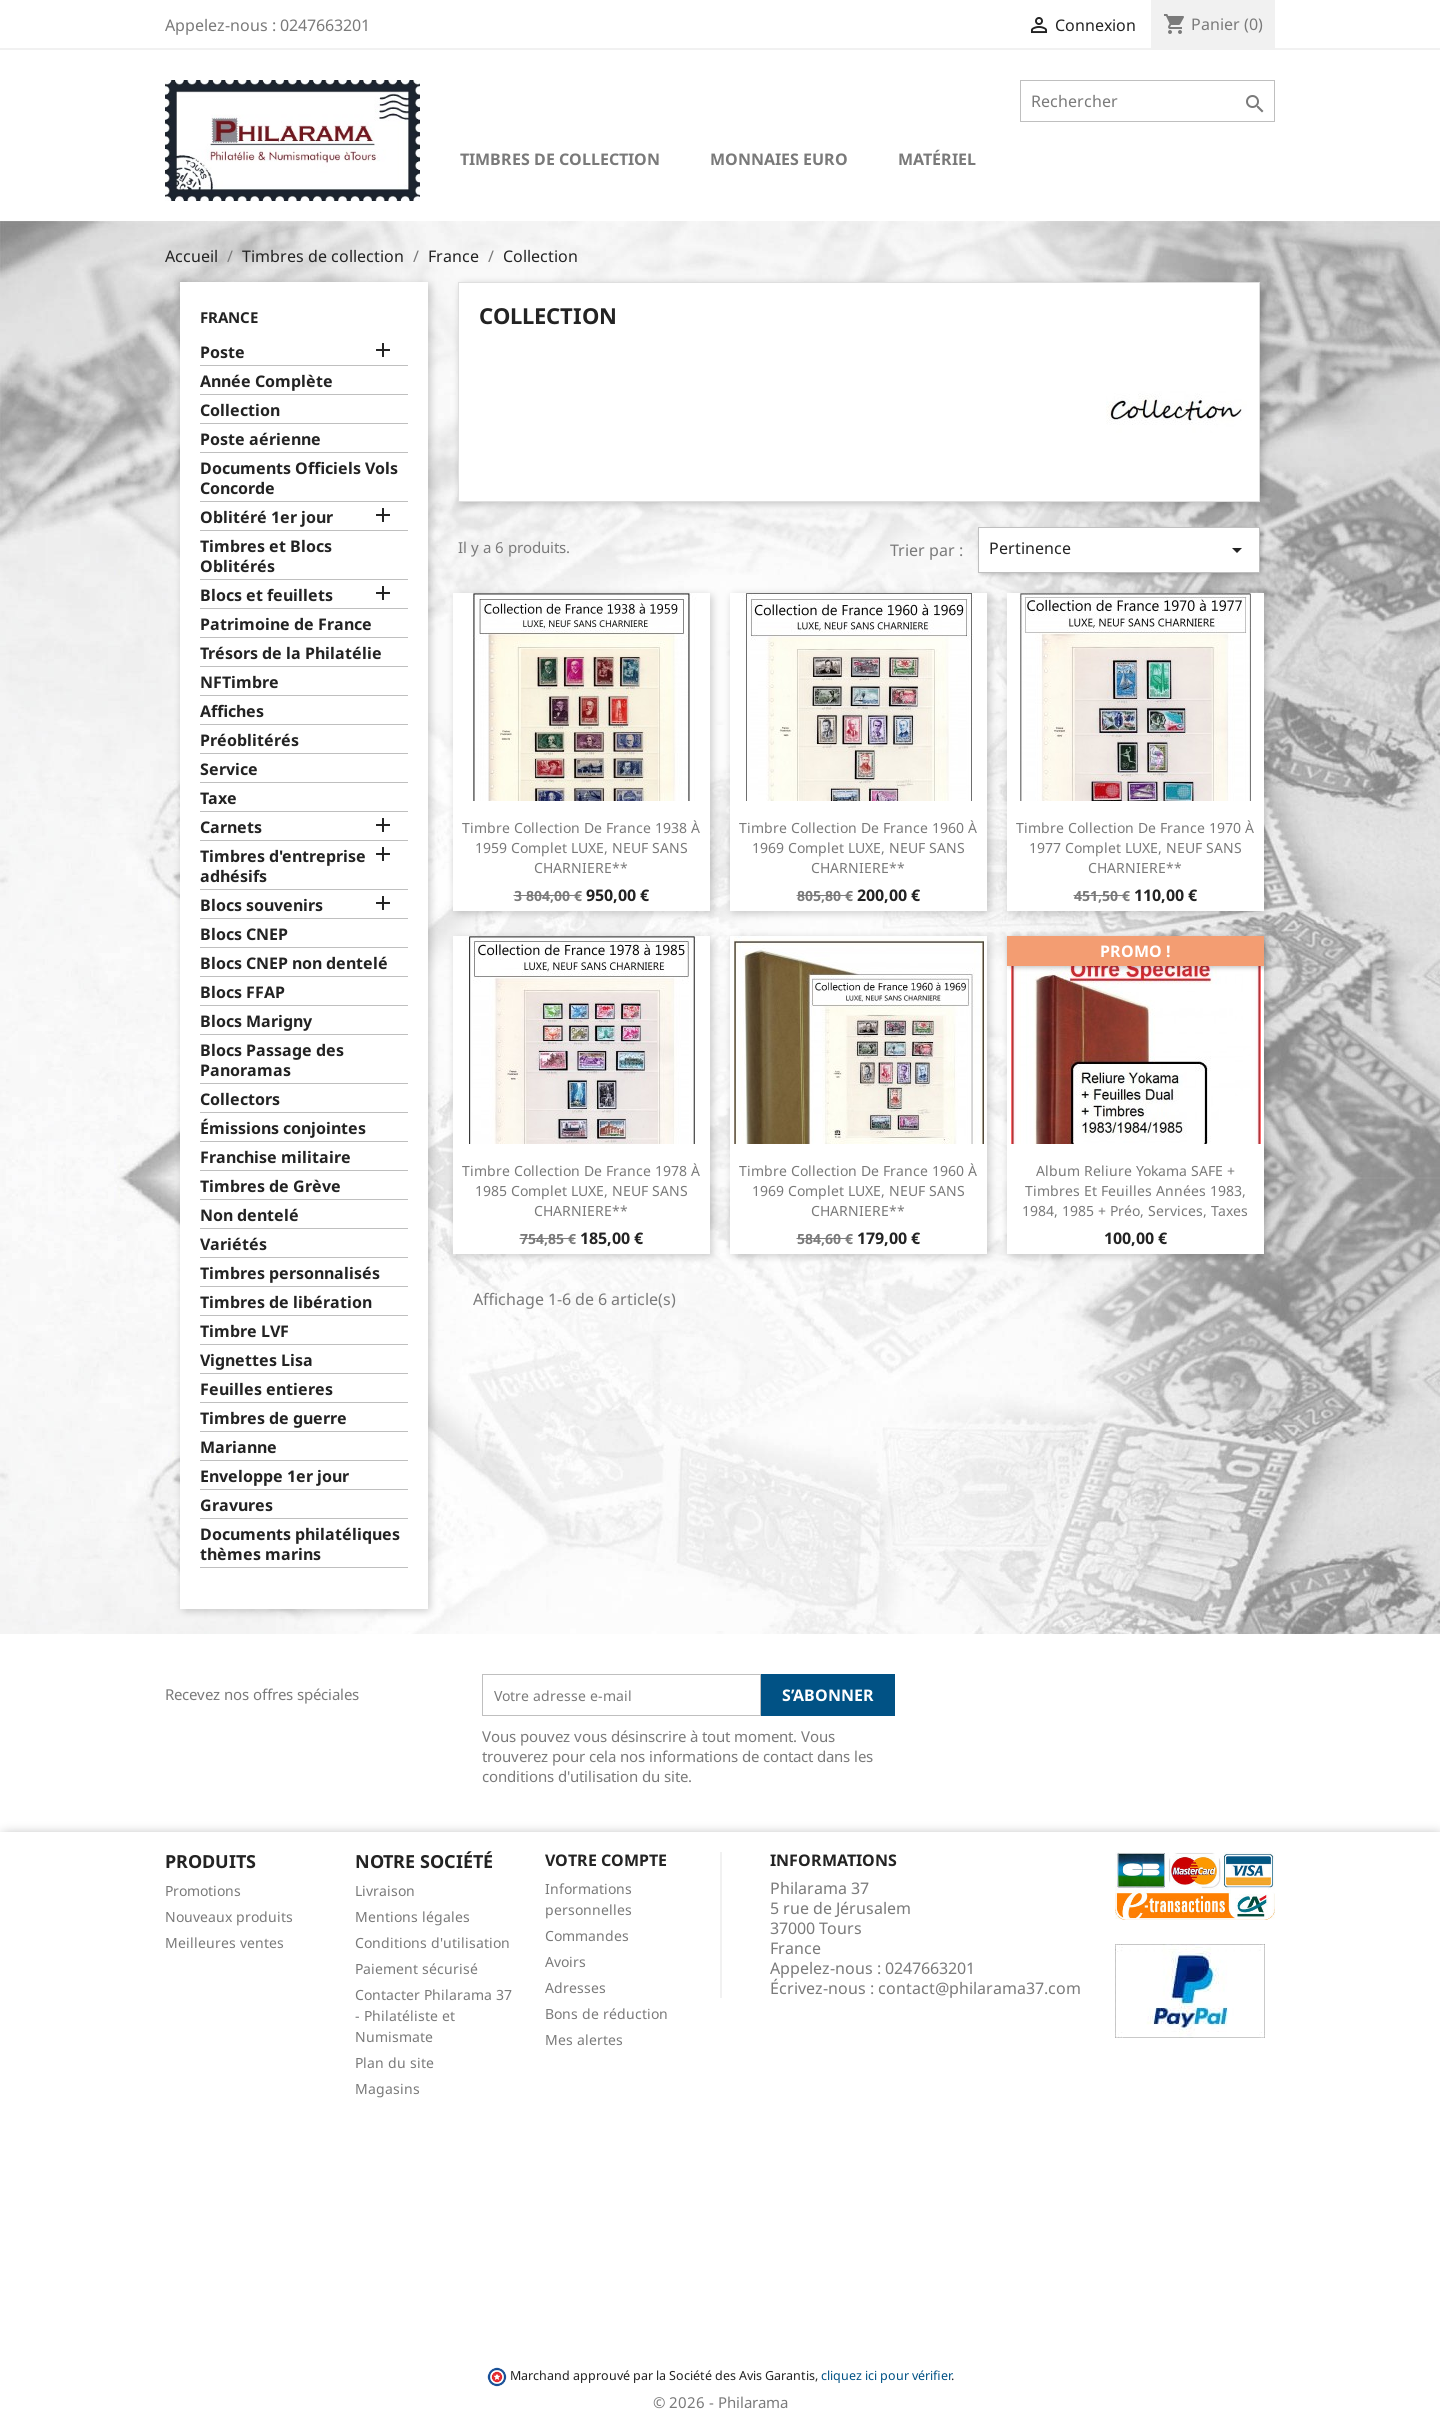 This screenshot has width=1440, height=2428. I want to click on NFTimbre, so click(239, 682).